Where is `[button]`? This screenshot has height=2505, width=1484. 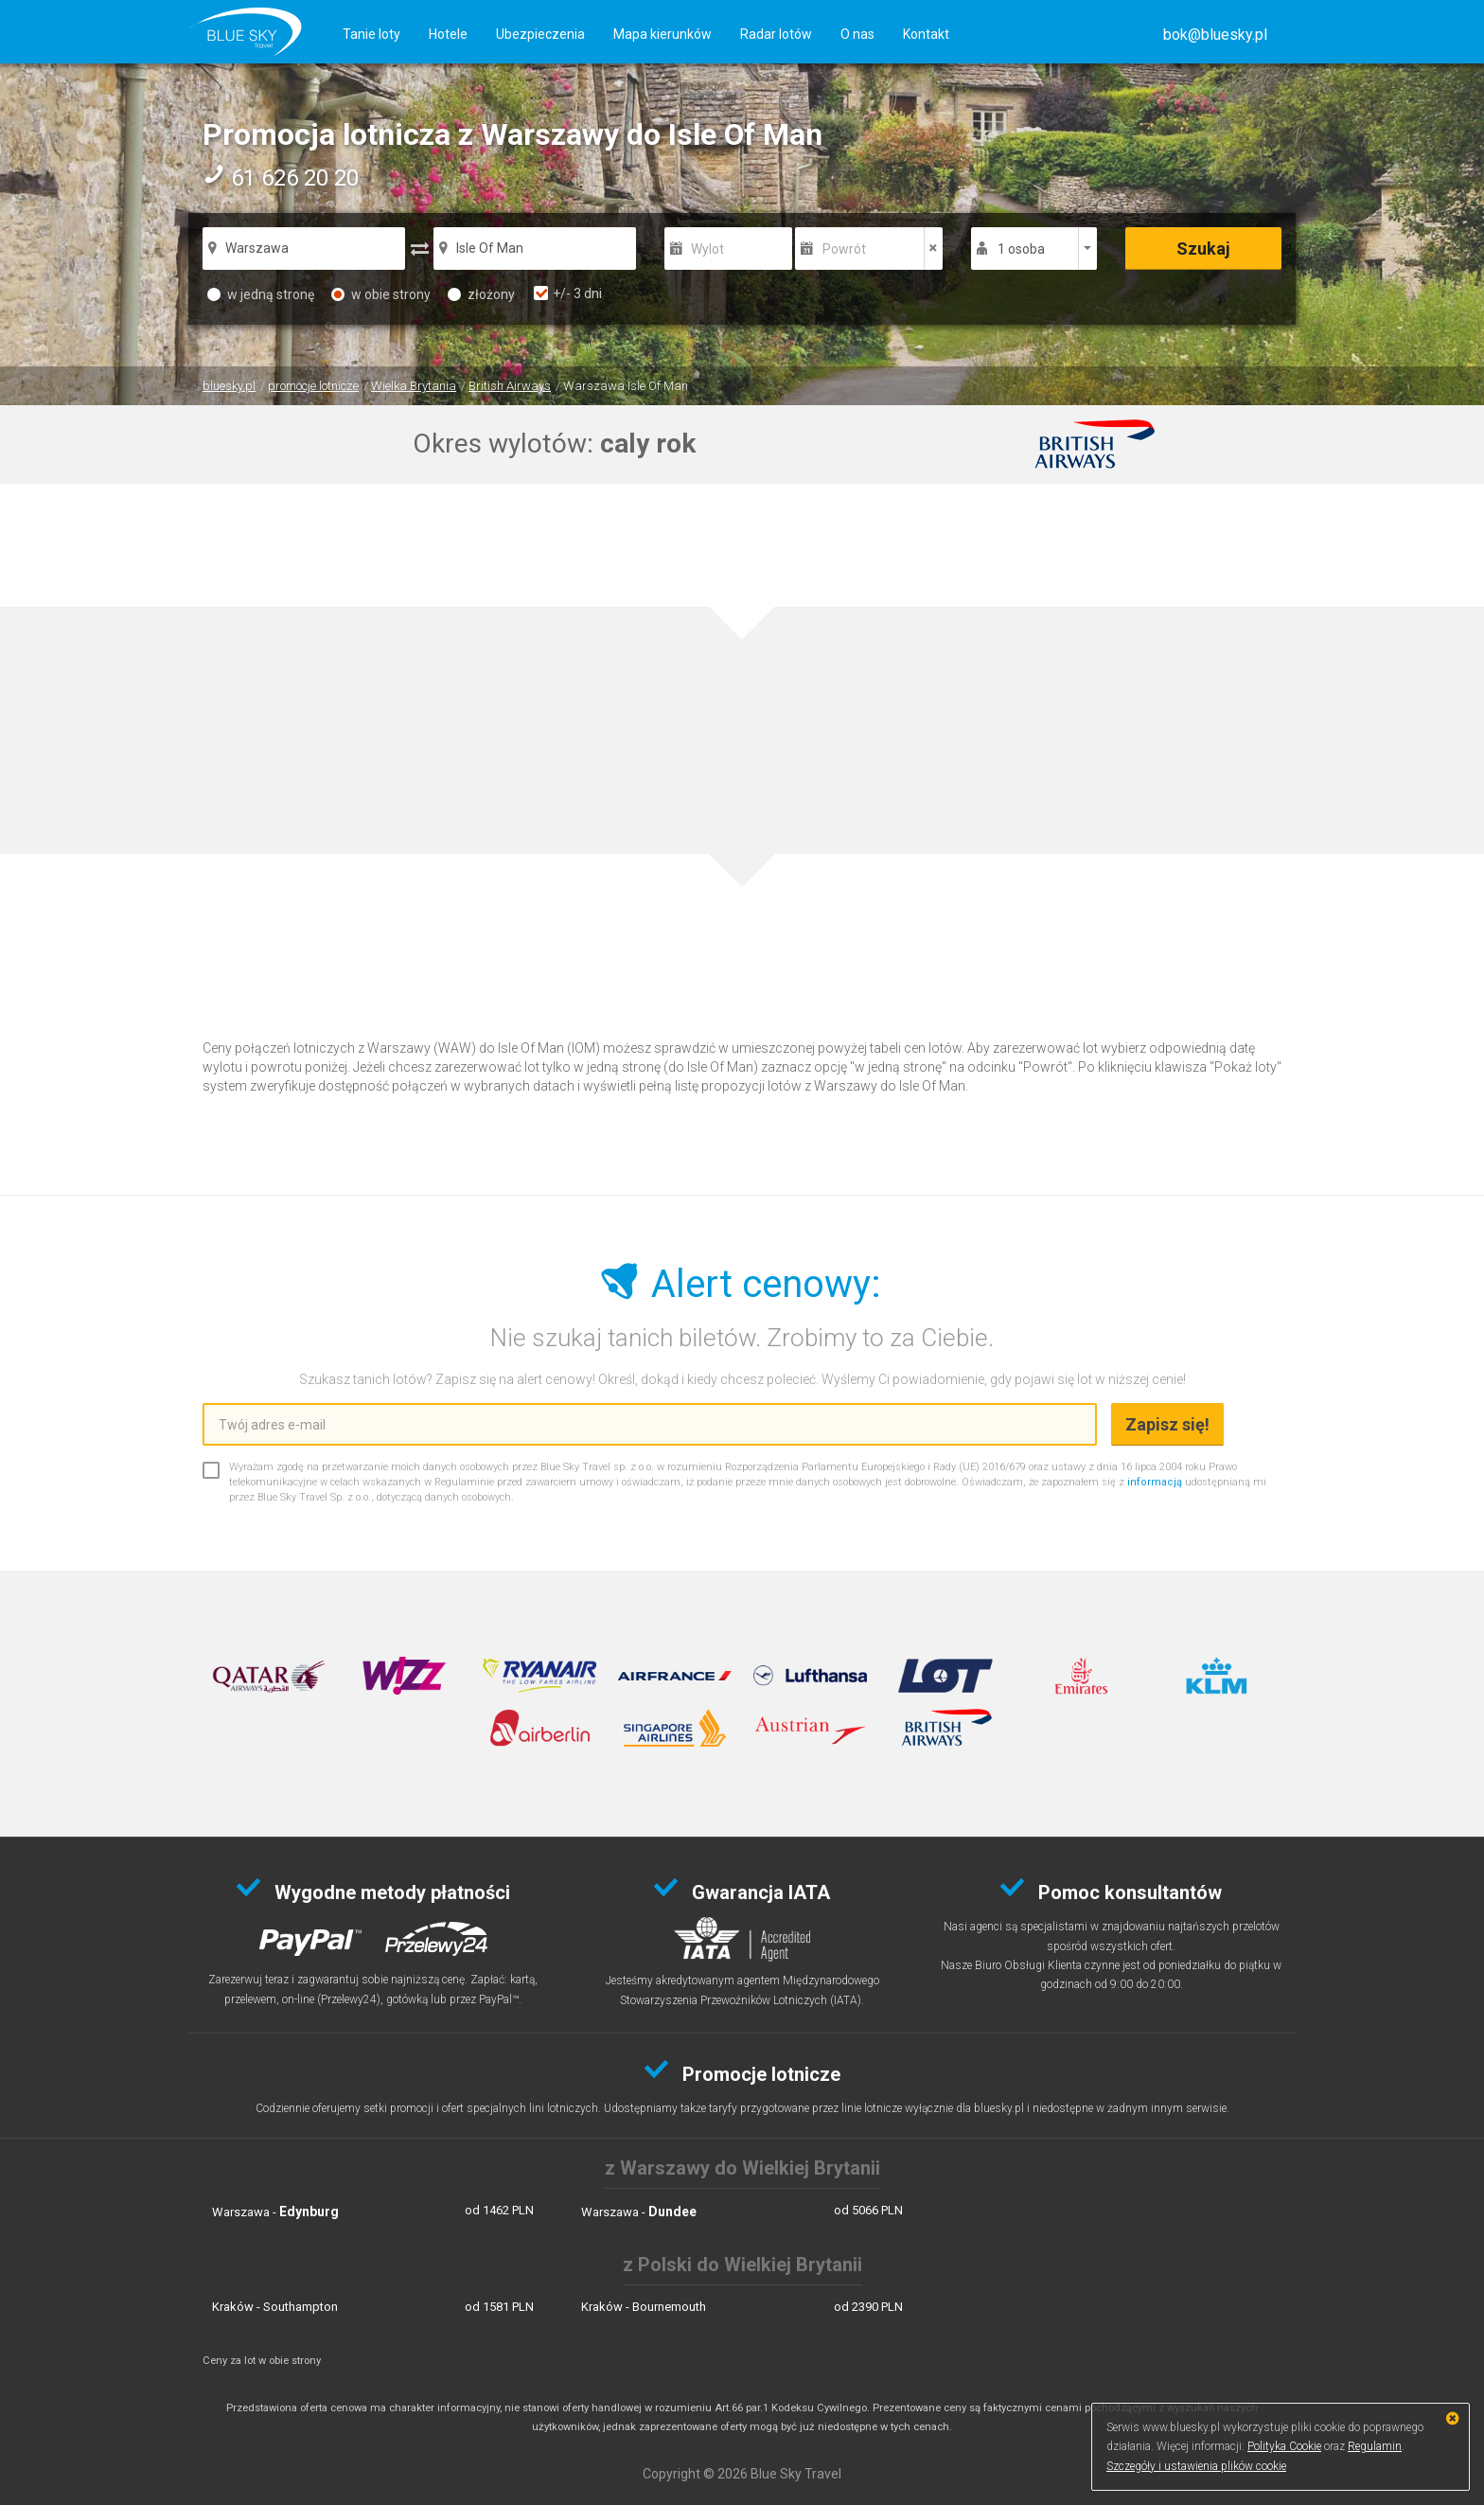
[button] is located at coordinates (1215, 35).